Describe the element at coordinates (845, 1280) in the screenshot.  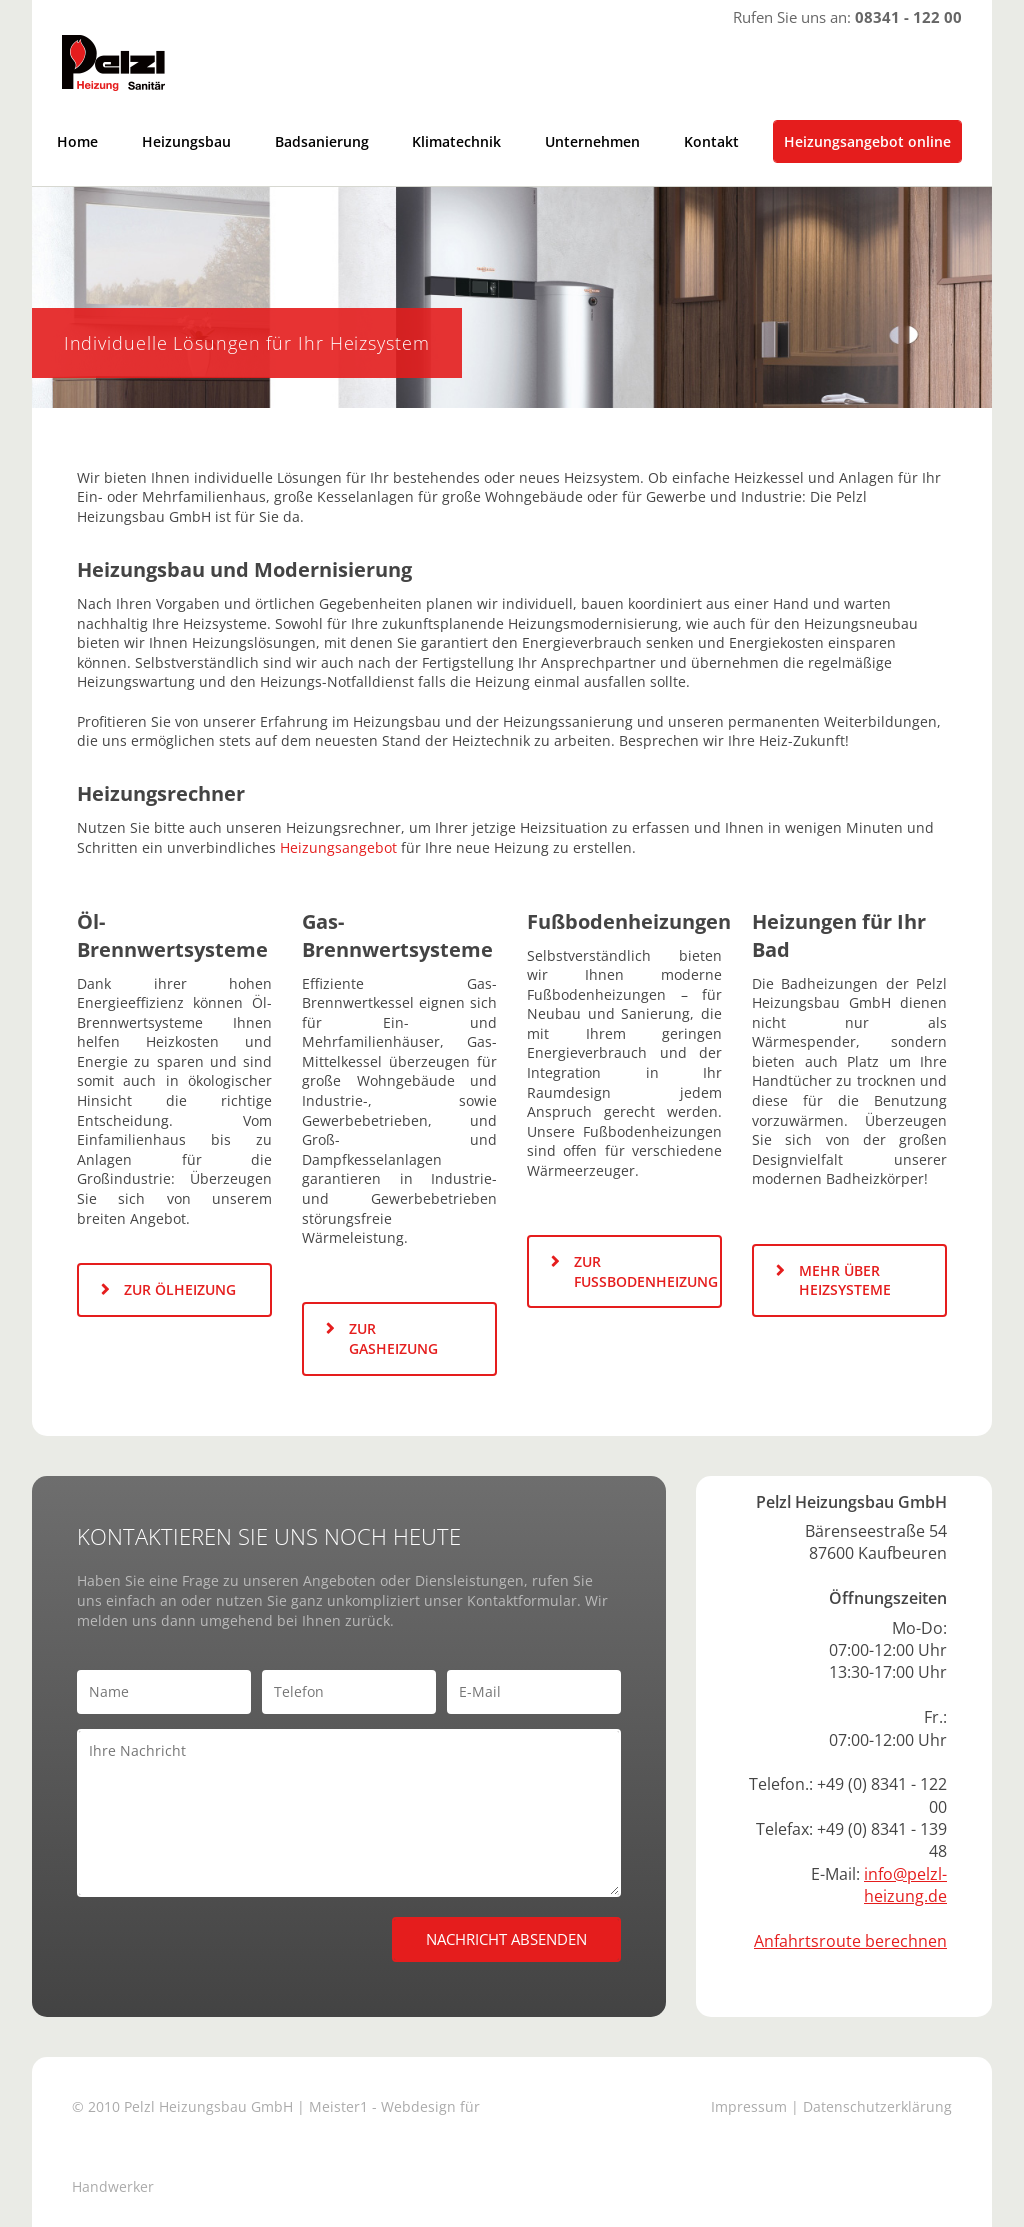
I see `MEHR ÜBER HEIZSYSTEME` at that location.